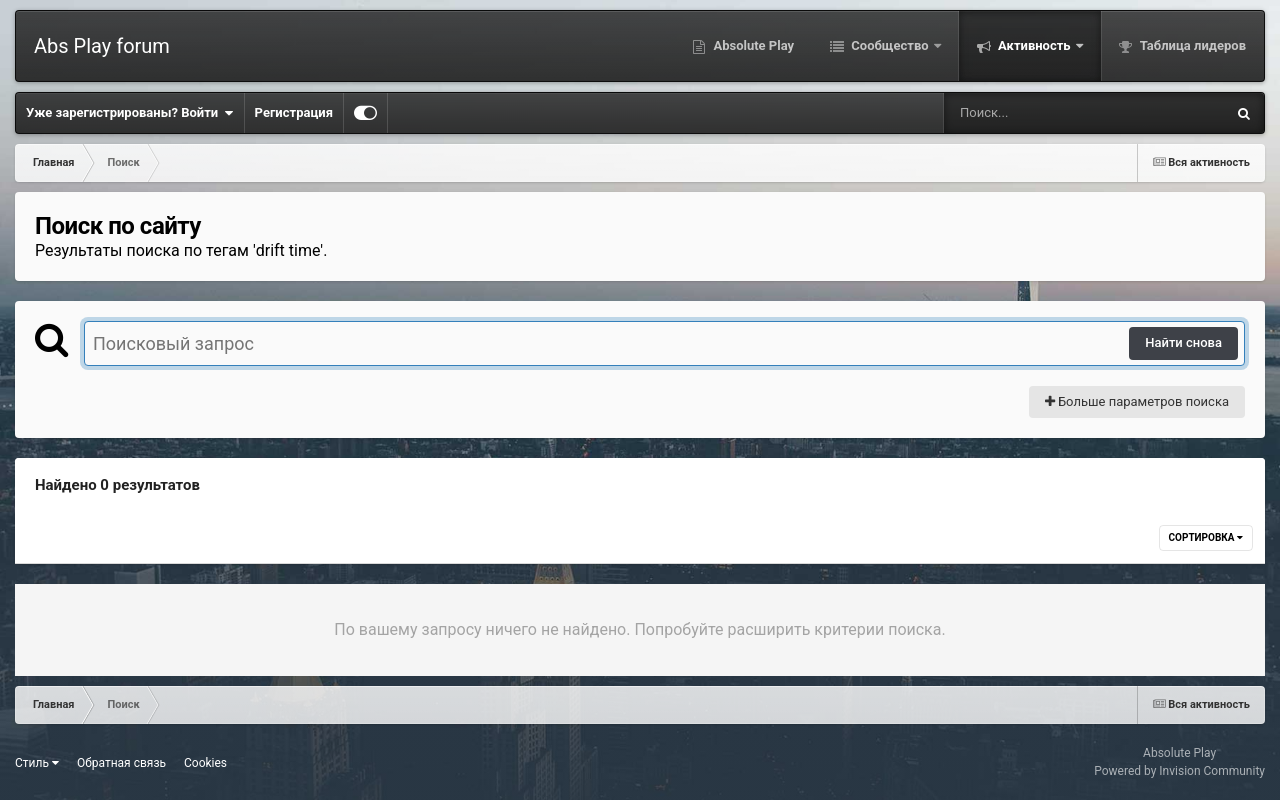  Describe the element at coordinates (1183, 342) in the screenshot. I see `Найти снова` at that location.